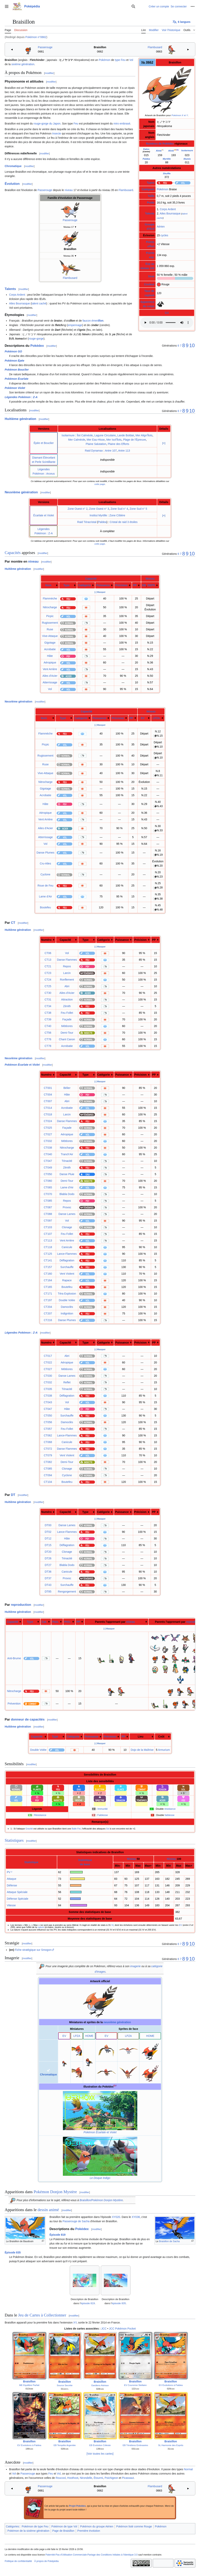 The height and width of the screenshot is (2576, 200). I want to click on Boutefeu, so click(45, 907).